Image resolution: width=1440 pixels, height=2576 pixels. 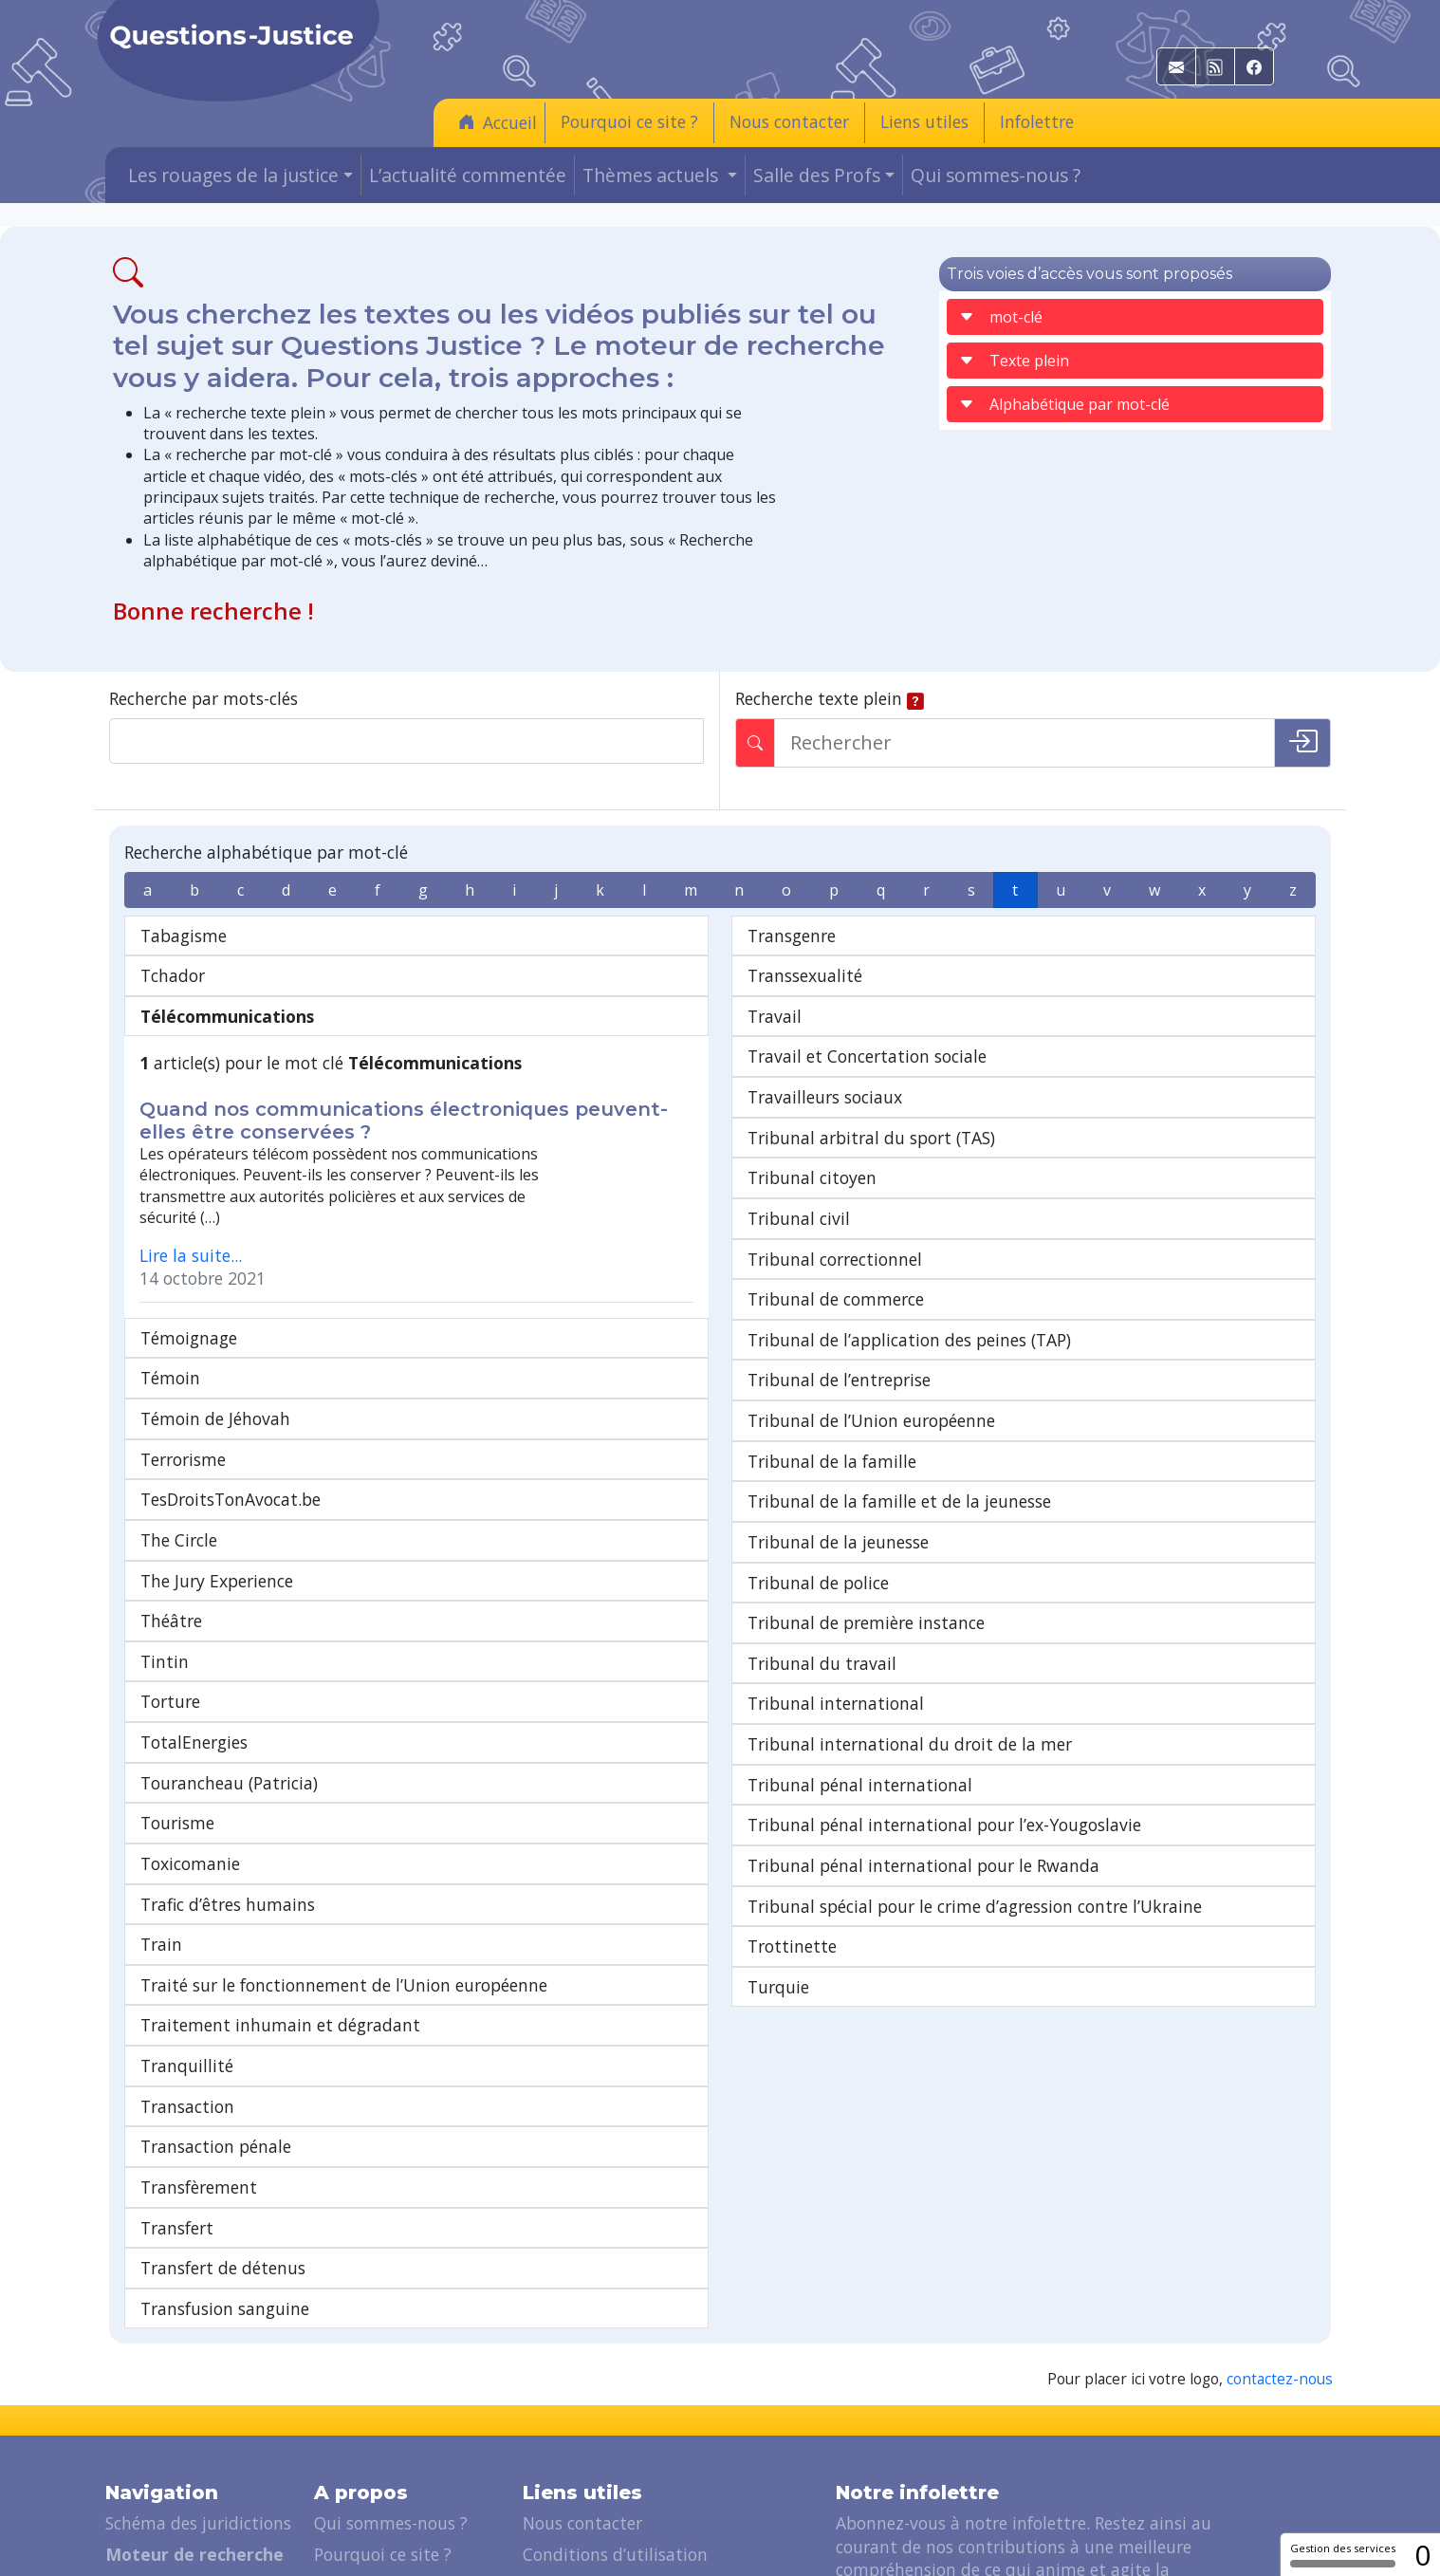 I want to click on Transgenre, so click(x=792, y=935).